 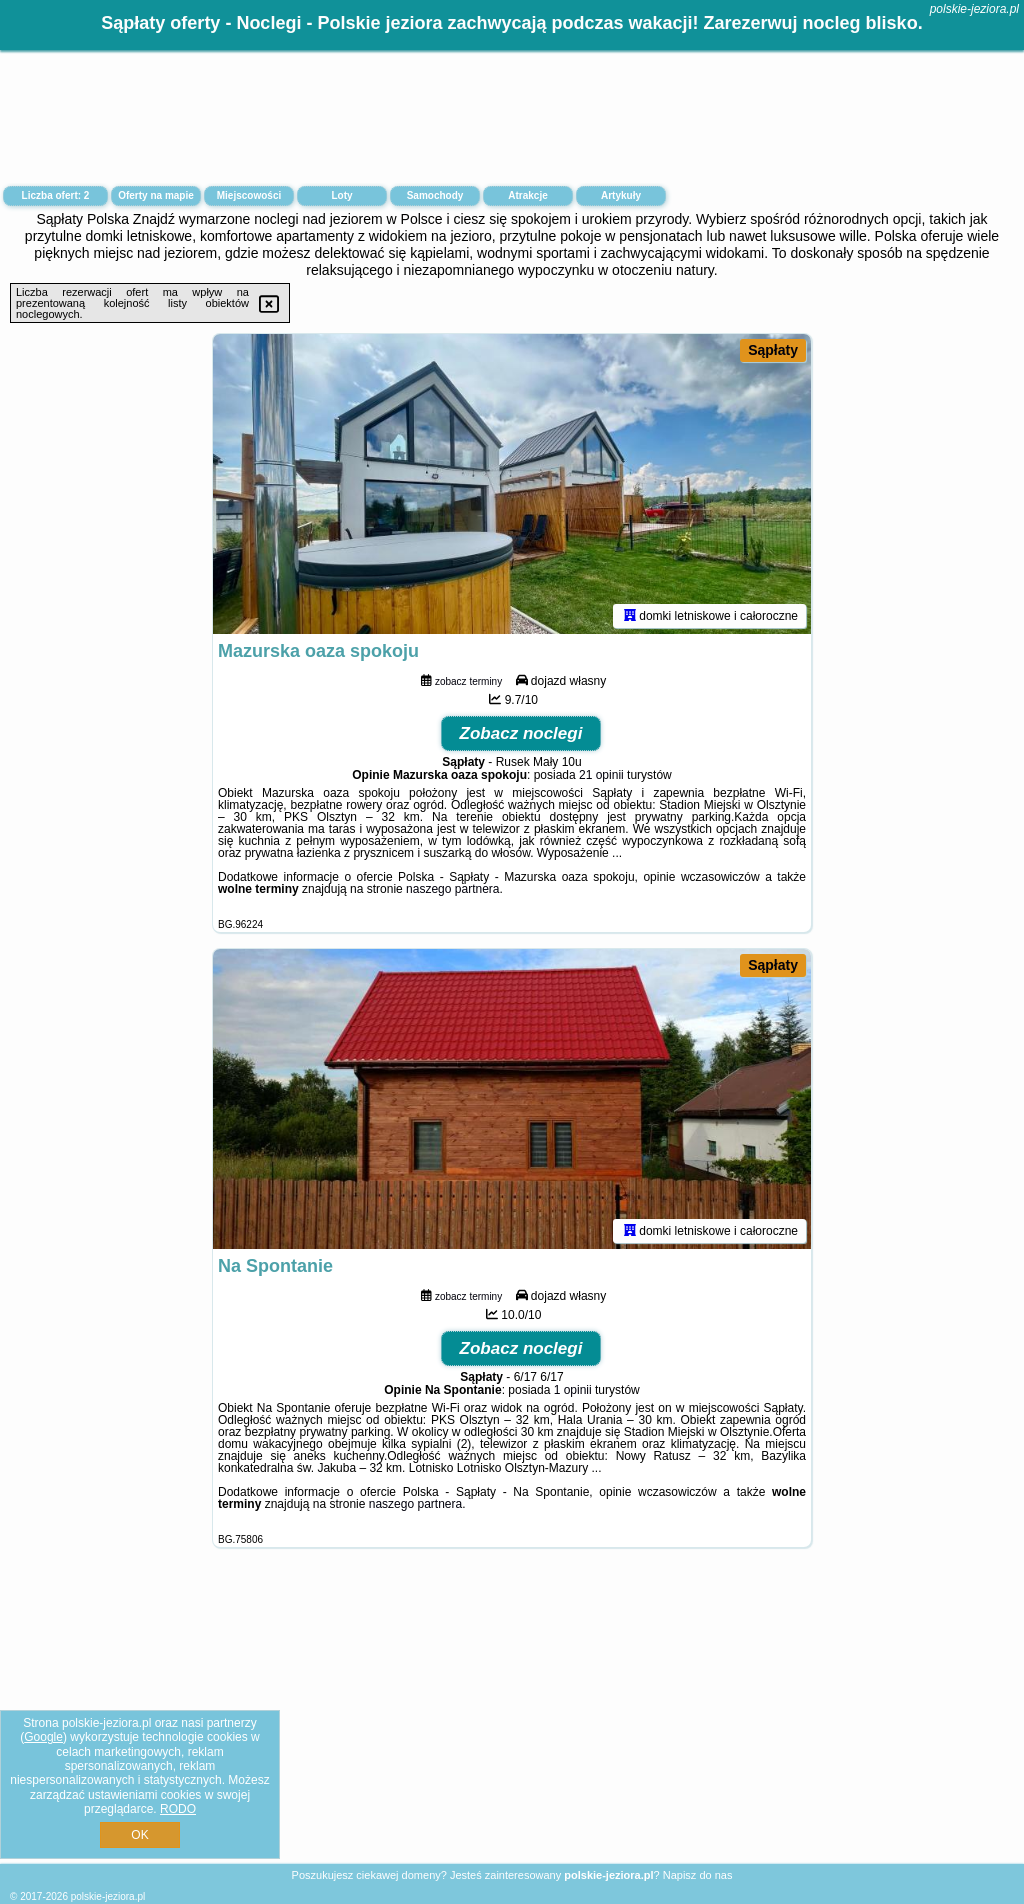 What do you see at coordinates (521, 733) in the screenshot?
I see `Zobacz noclegi` at bounding box center [521, 733].